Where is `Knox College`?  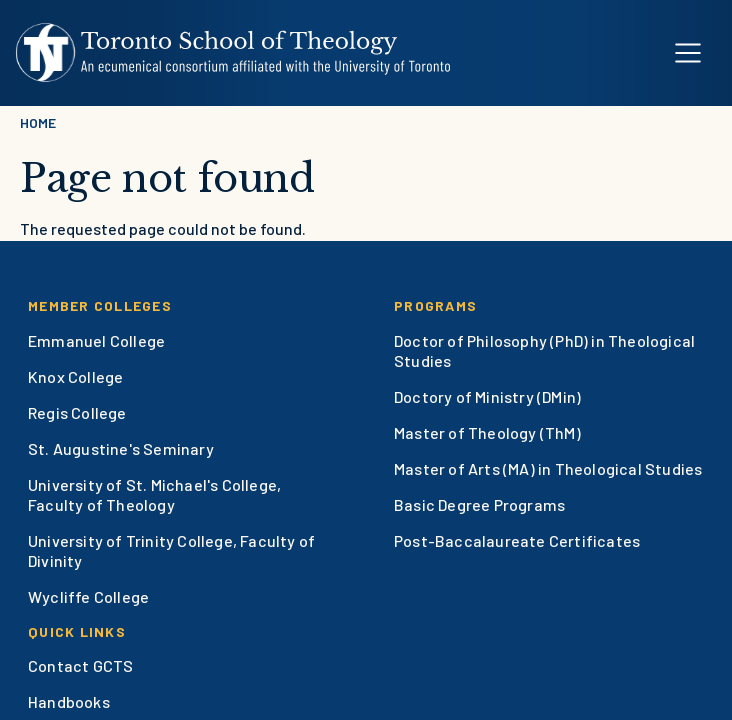 Knox College is located at coordinates (75, 376).